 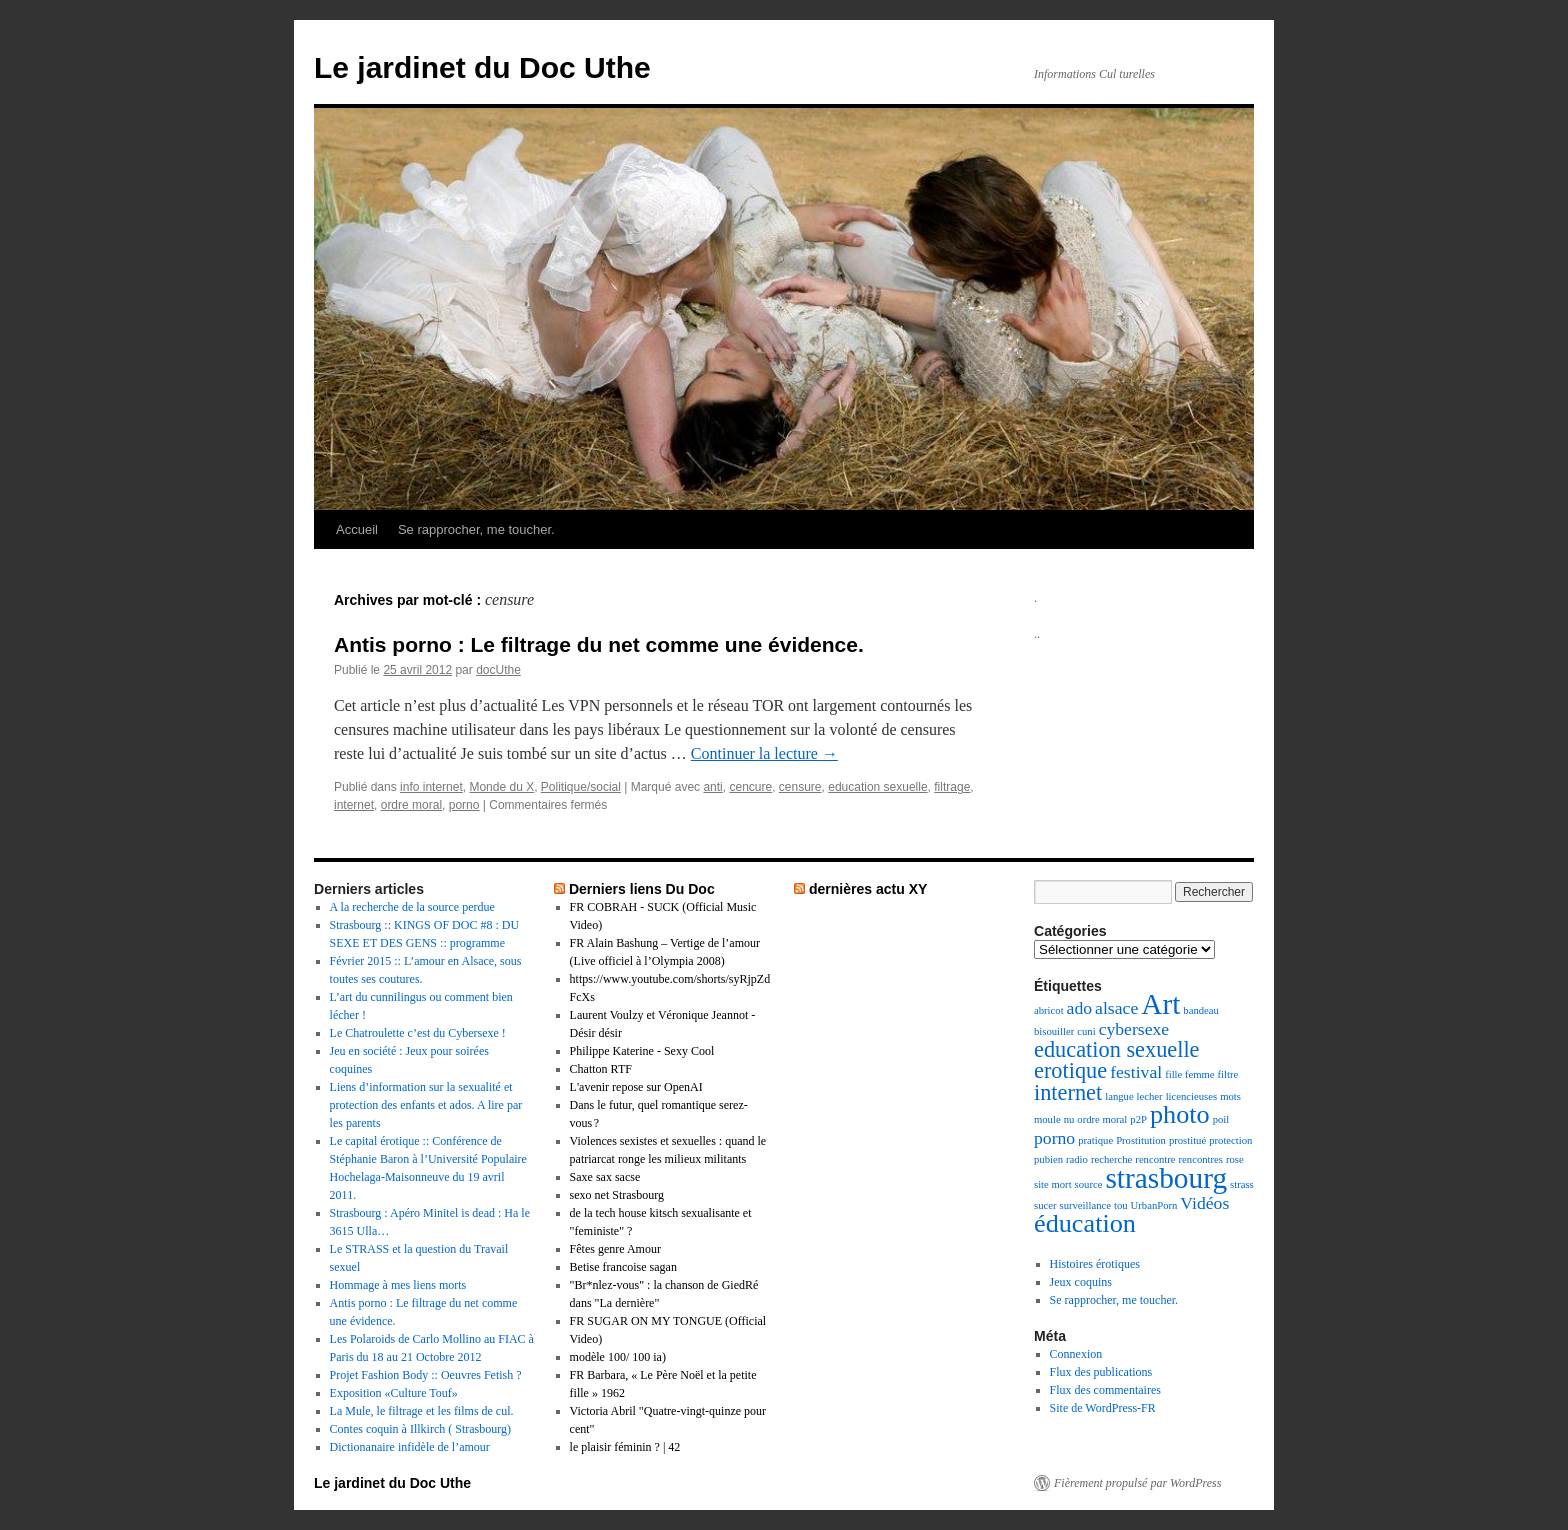 I want to click on licencieuses [licencieuses (1 élément)], so click(x=1191, y=1096).